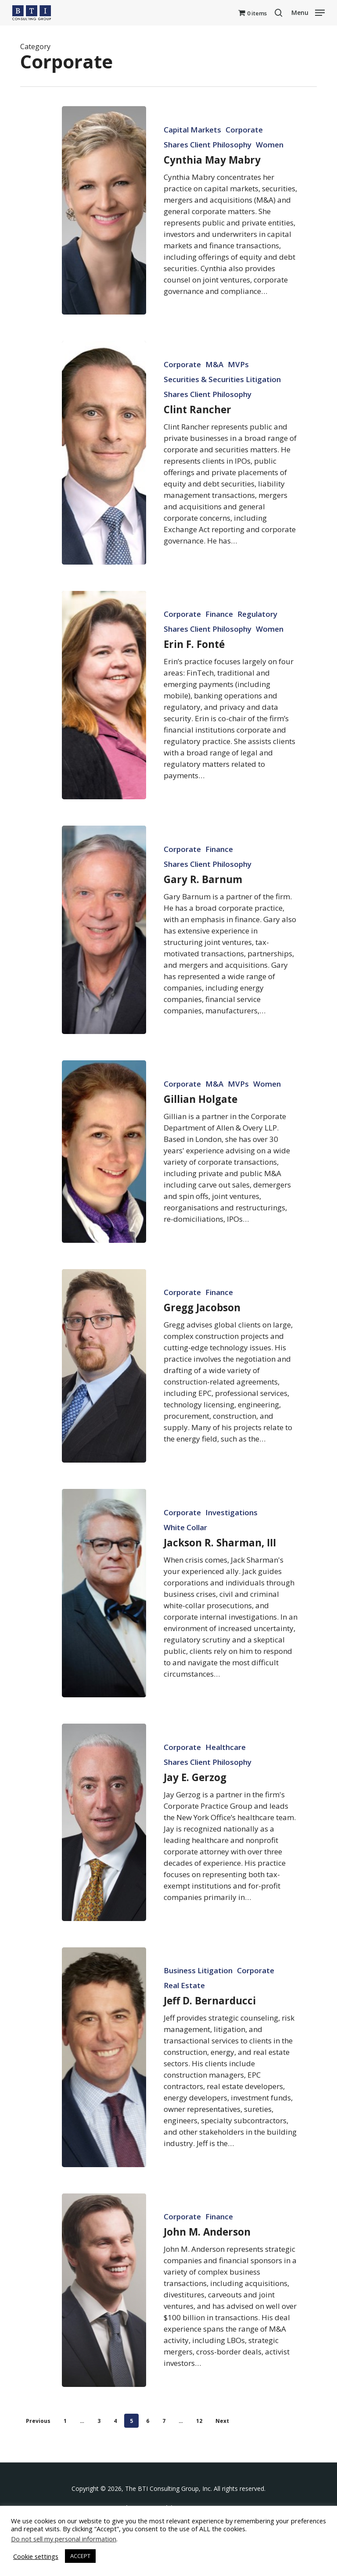  What do you see at coordinates (257, 646) in the screenshot?
I see `Regulatory` at bounding box center [257, 646].